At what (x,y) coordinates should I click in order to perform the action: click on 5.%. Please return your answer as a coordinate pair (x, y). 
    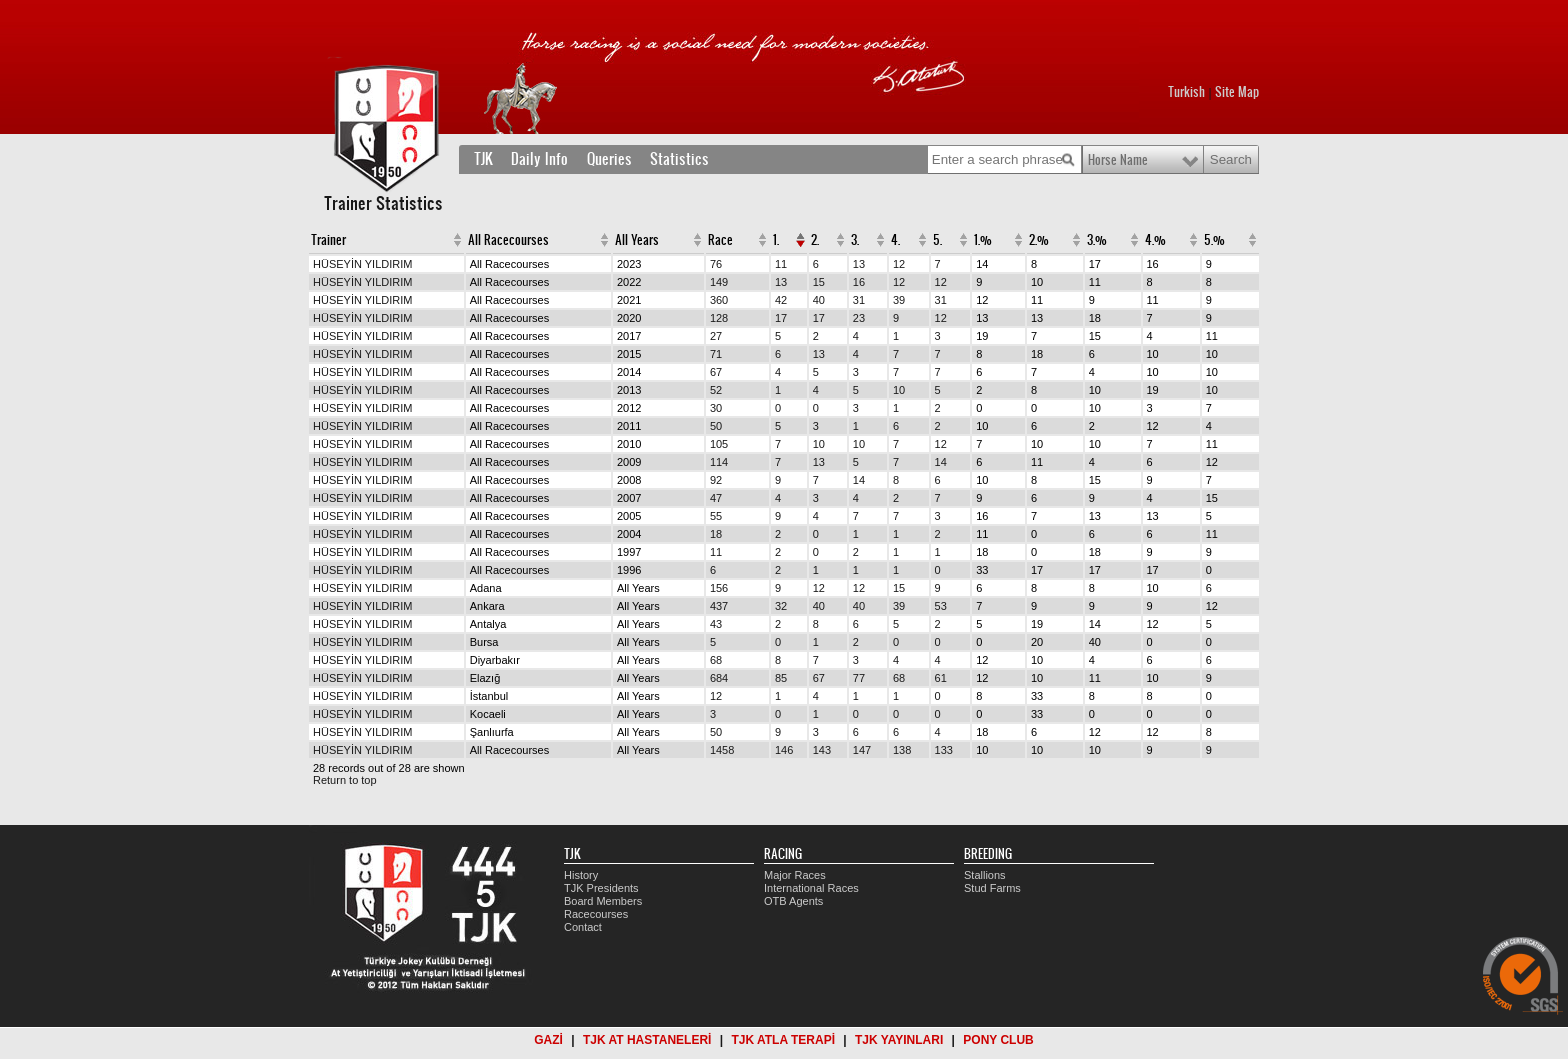
    Looking at the image, I should click on (1214, 240).